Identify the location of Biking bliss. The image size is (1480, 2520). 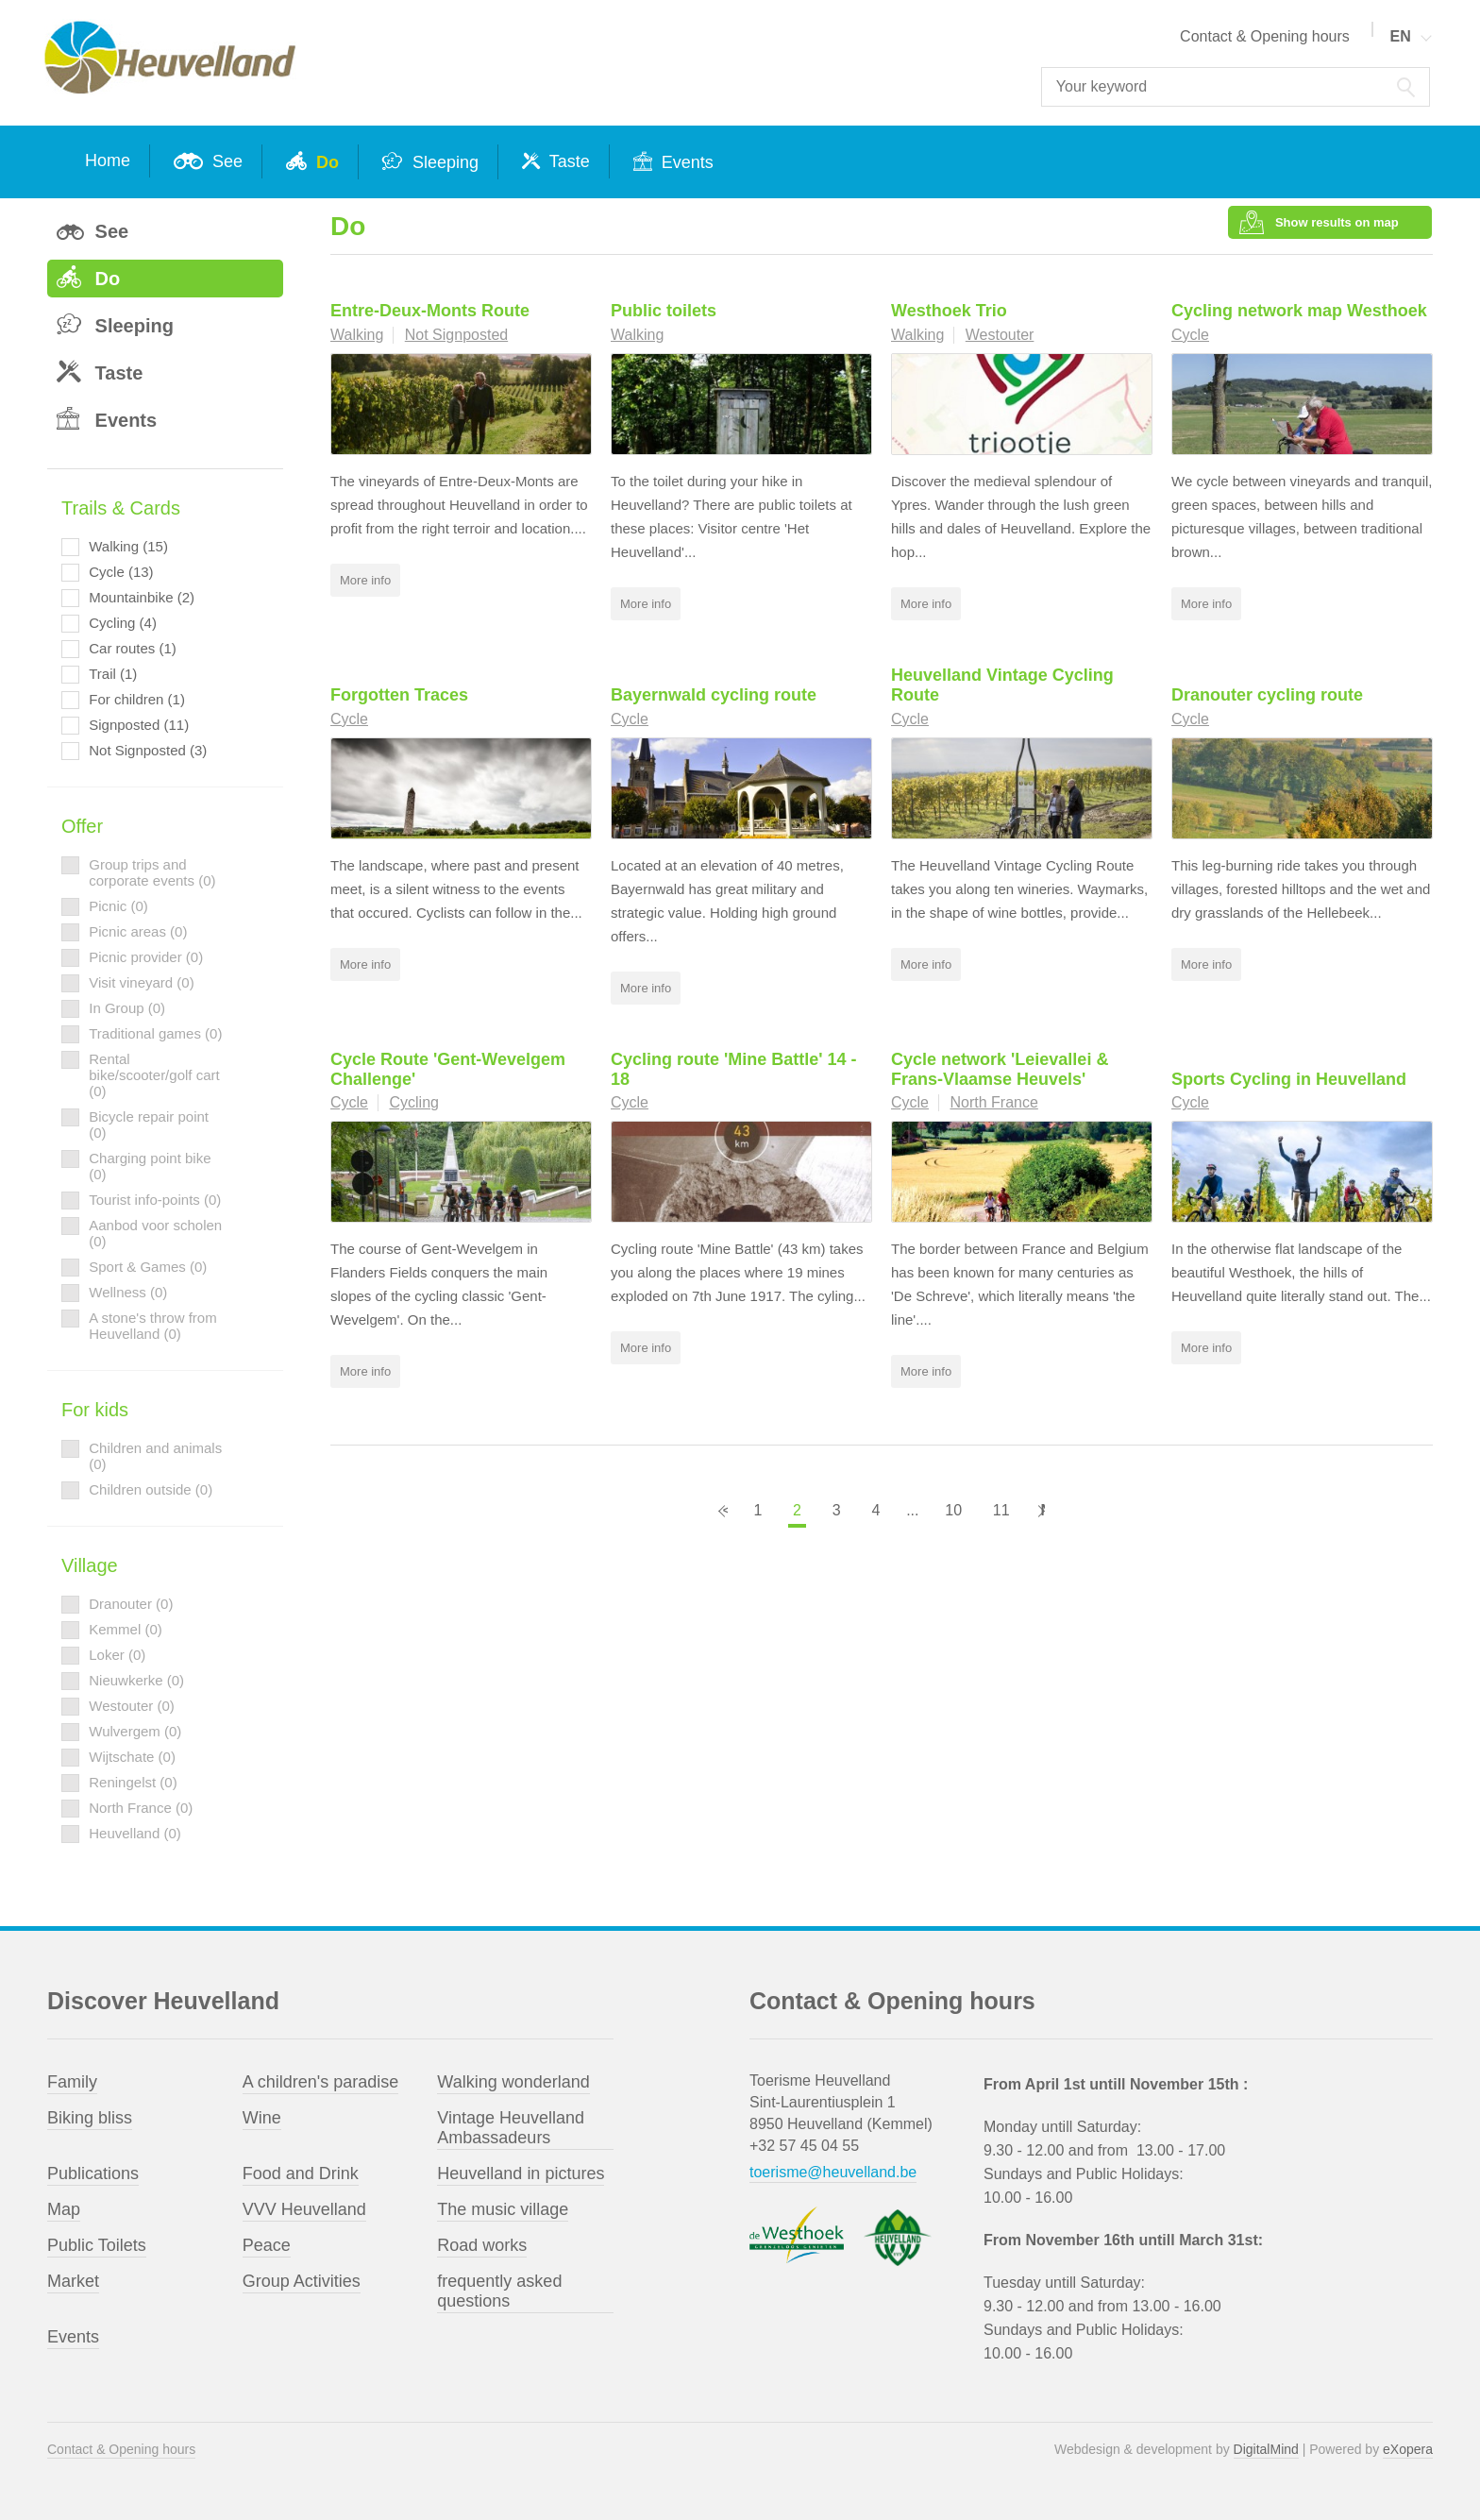
(89, 2117).